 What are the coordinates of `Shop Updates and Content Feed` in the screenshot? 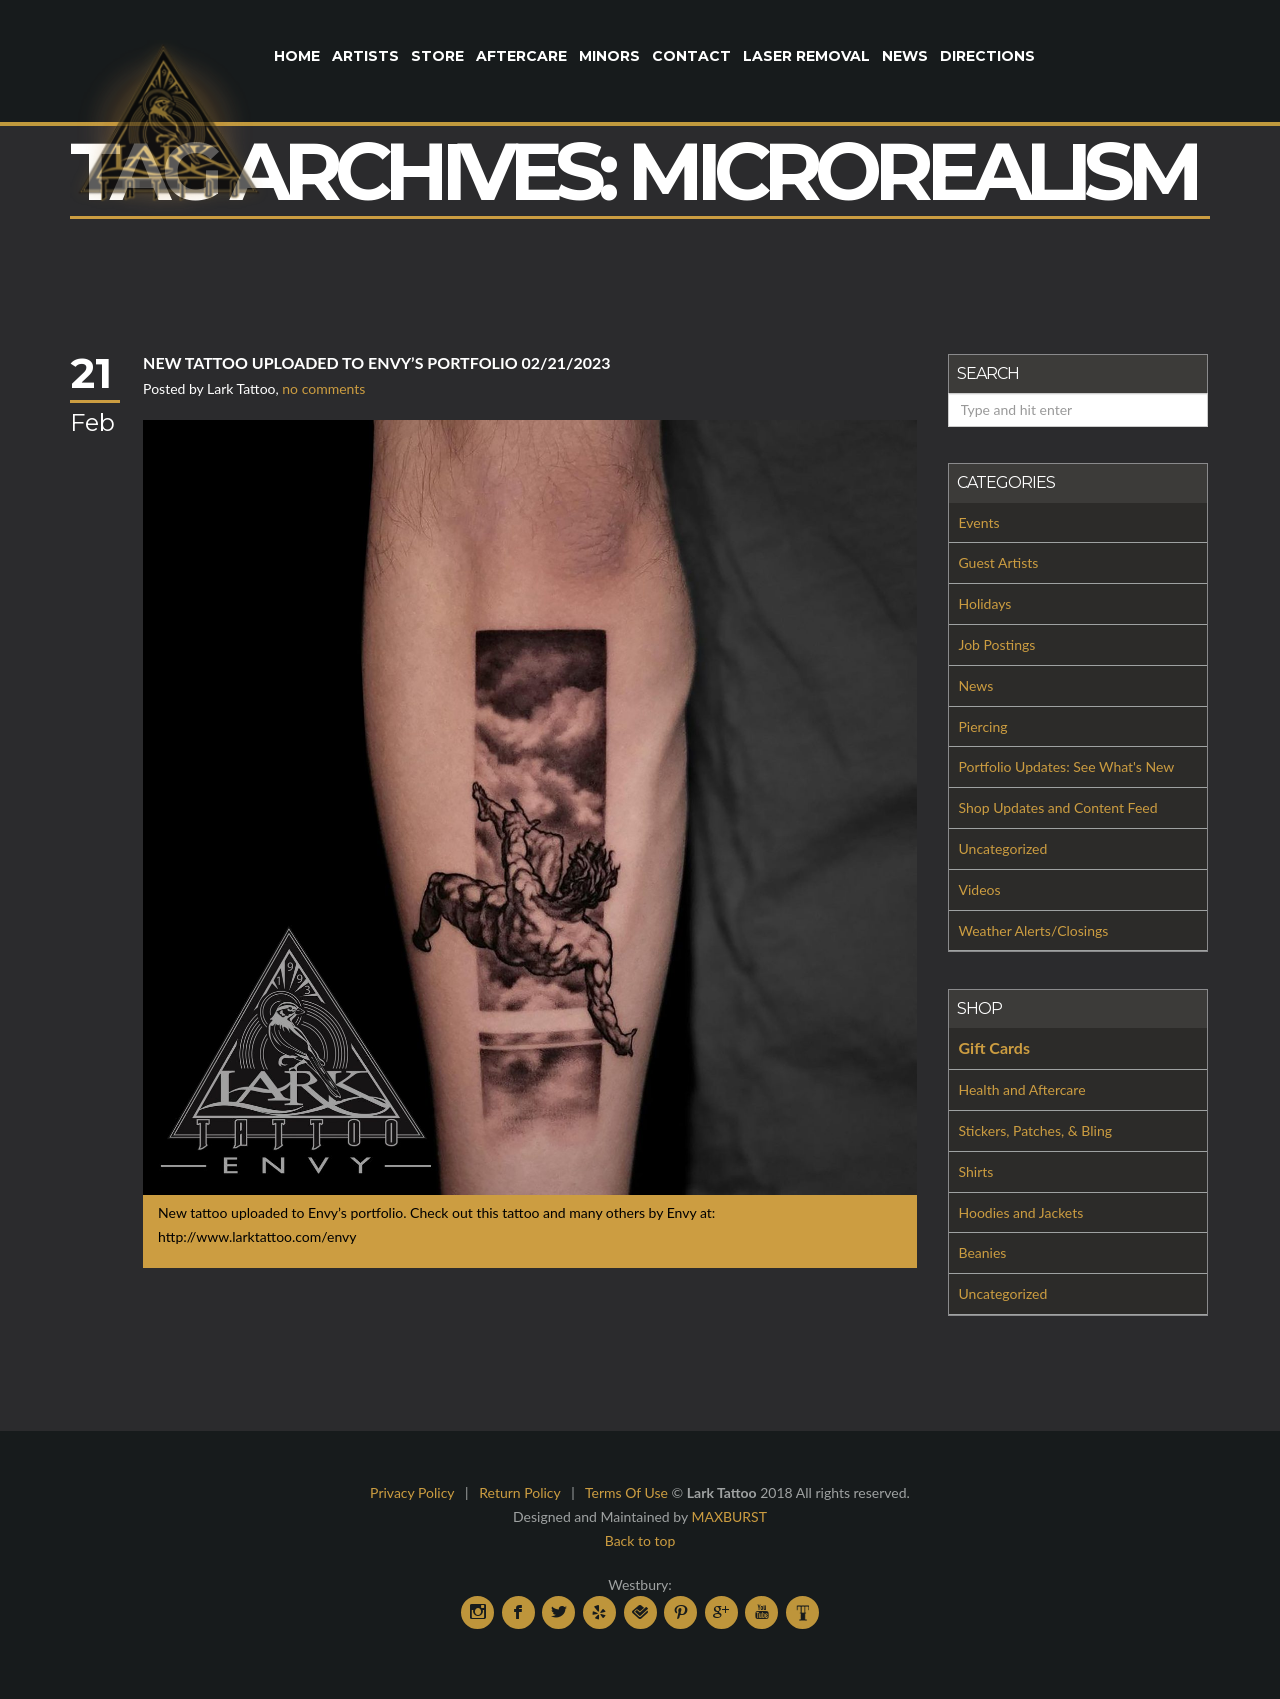 It's located at (1058, 807).